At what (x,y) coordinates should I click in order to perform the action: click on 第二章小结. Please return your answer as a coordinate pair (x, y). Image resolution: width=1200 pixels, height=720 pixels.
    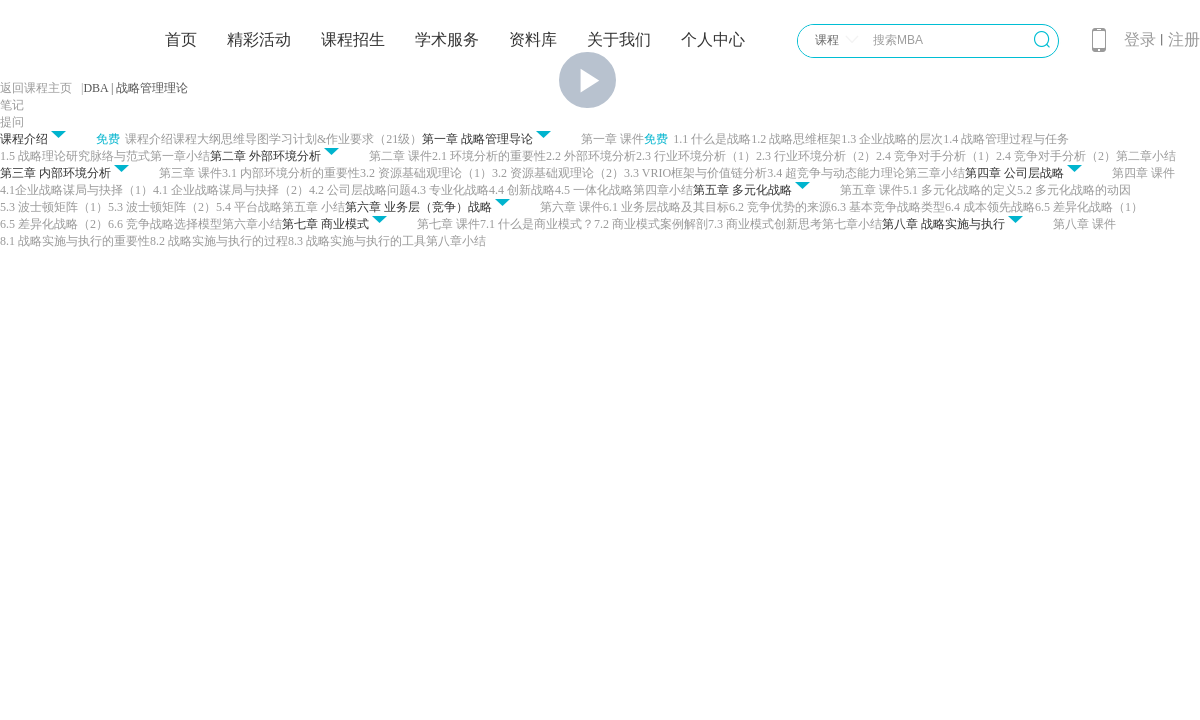
    Looking at the image, I should click on (1146, 156).